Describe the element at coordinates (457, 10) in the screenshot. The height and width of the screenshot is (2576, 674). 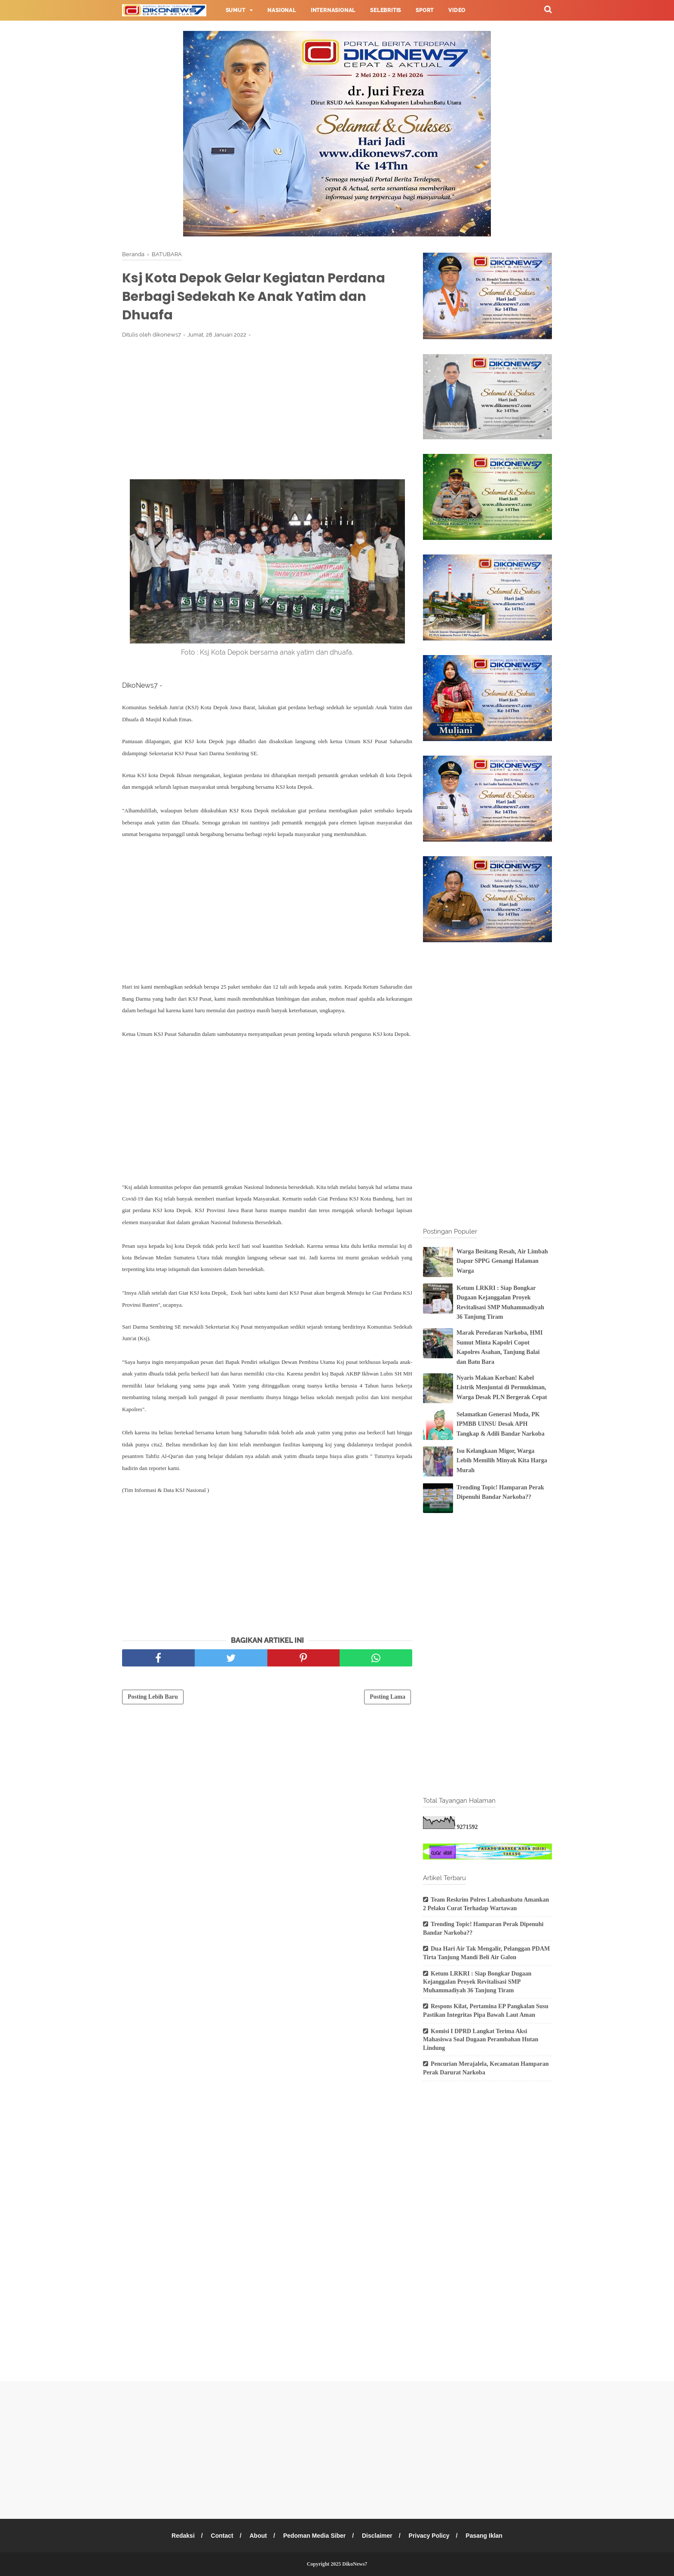
I see `Video` at that location.